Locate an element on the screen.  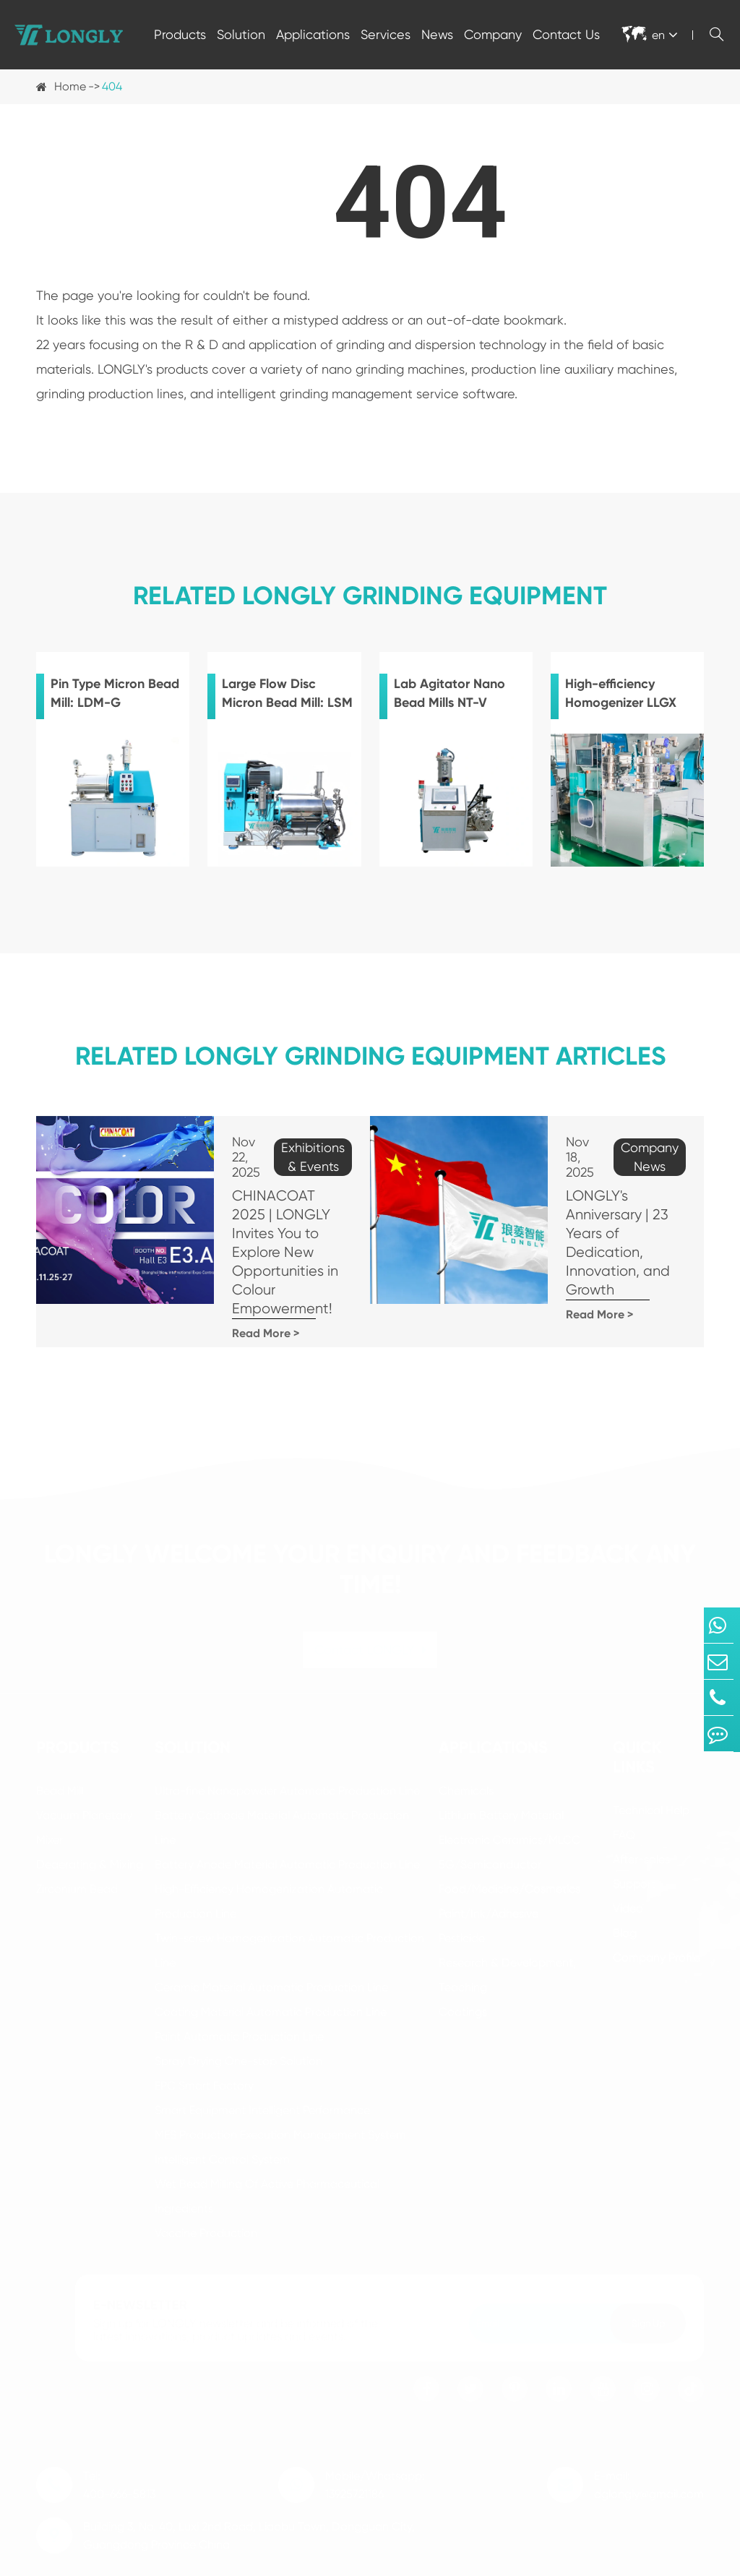
After-sales Support is located at coordinates (641, 1825).